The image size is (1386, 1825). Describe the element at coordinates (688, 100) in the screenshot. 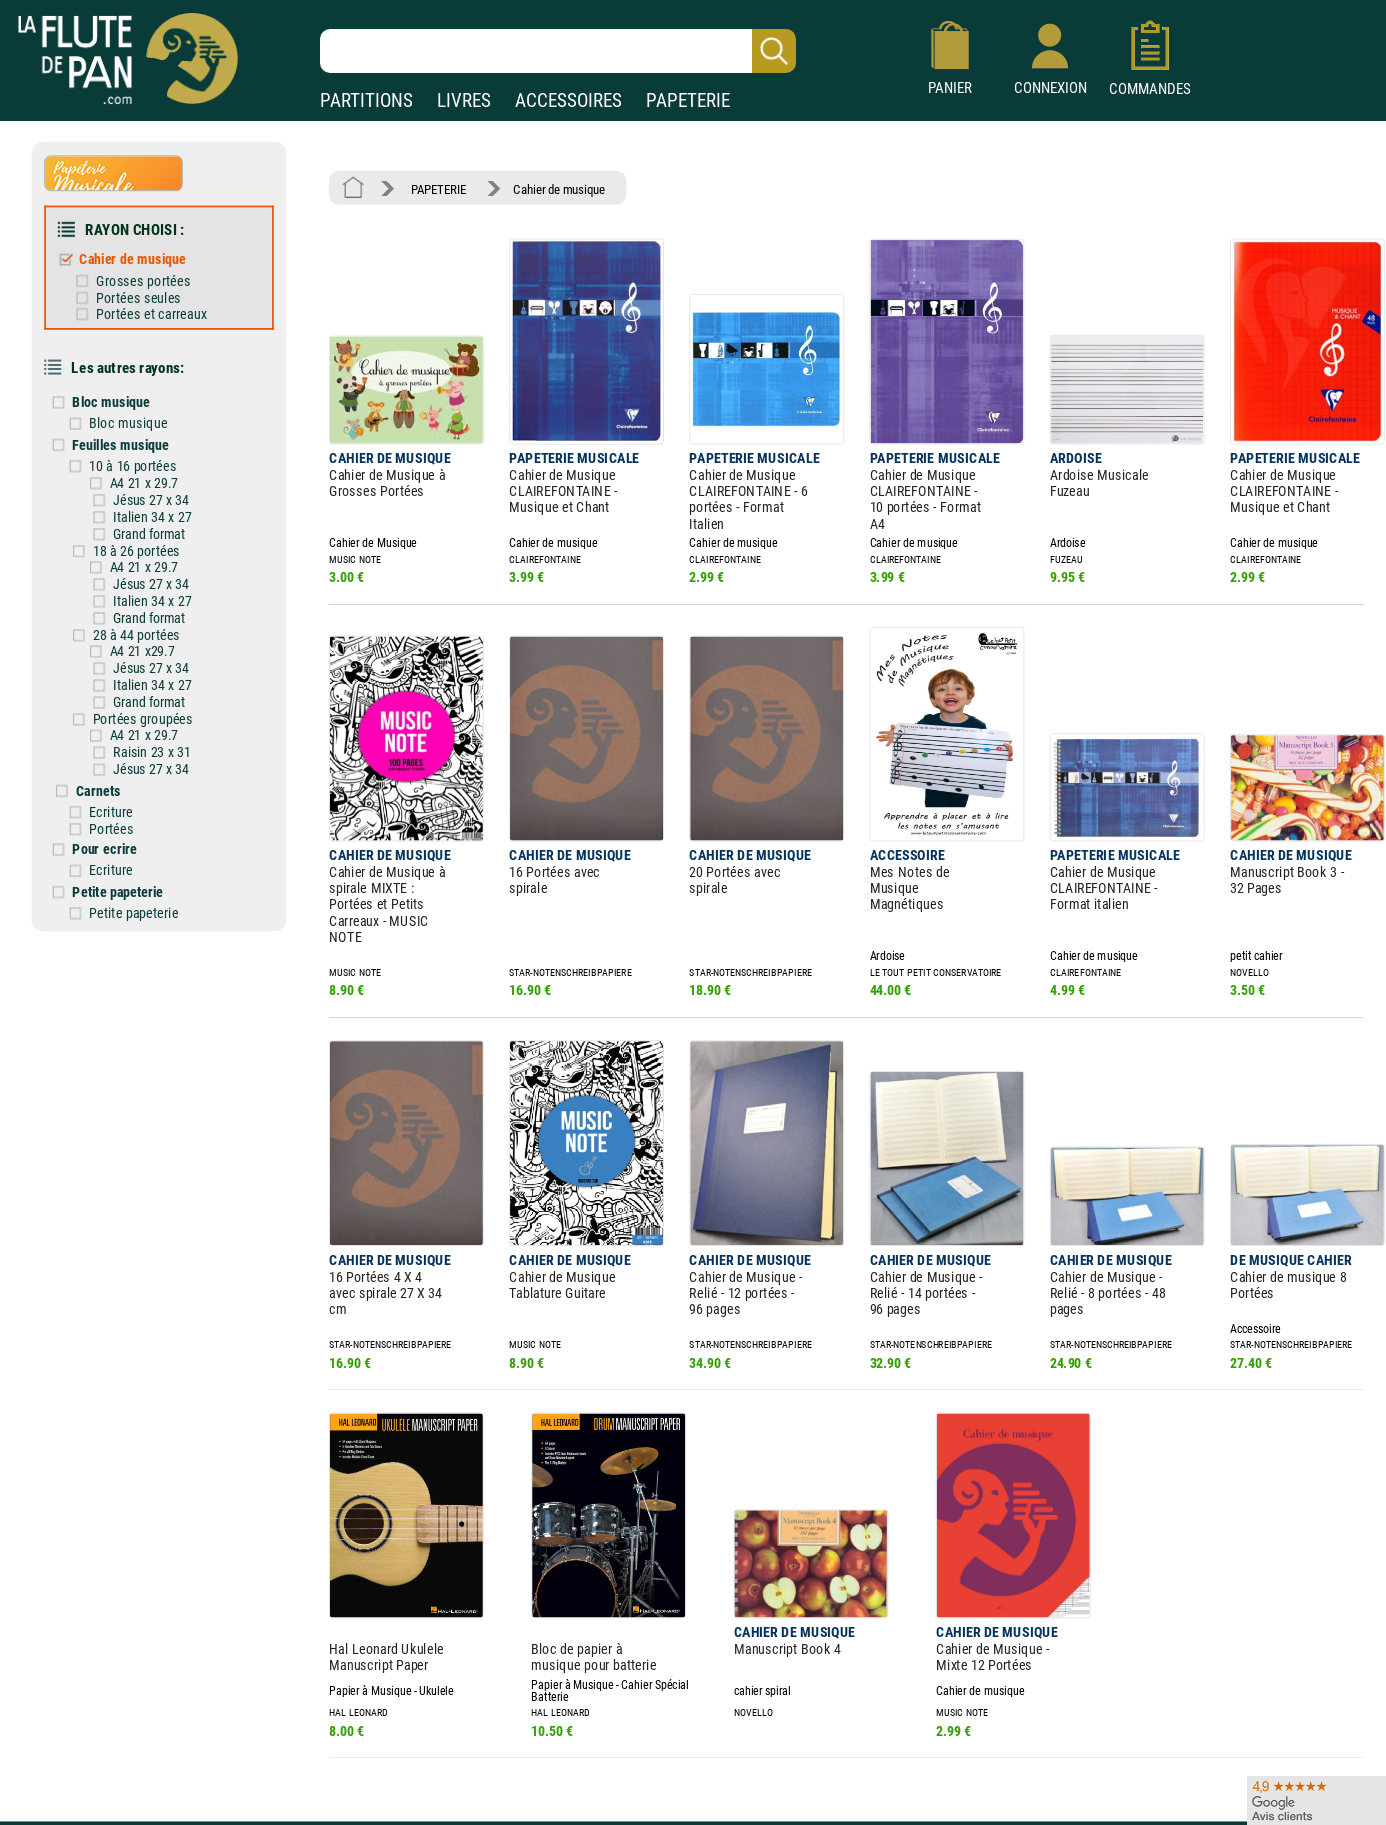

I see `PAPETERIE` at that location.